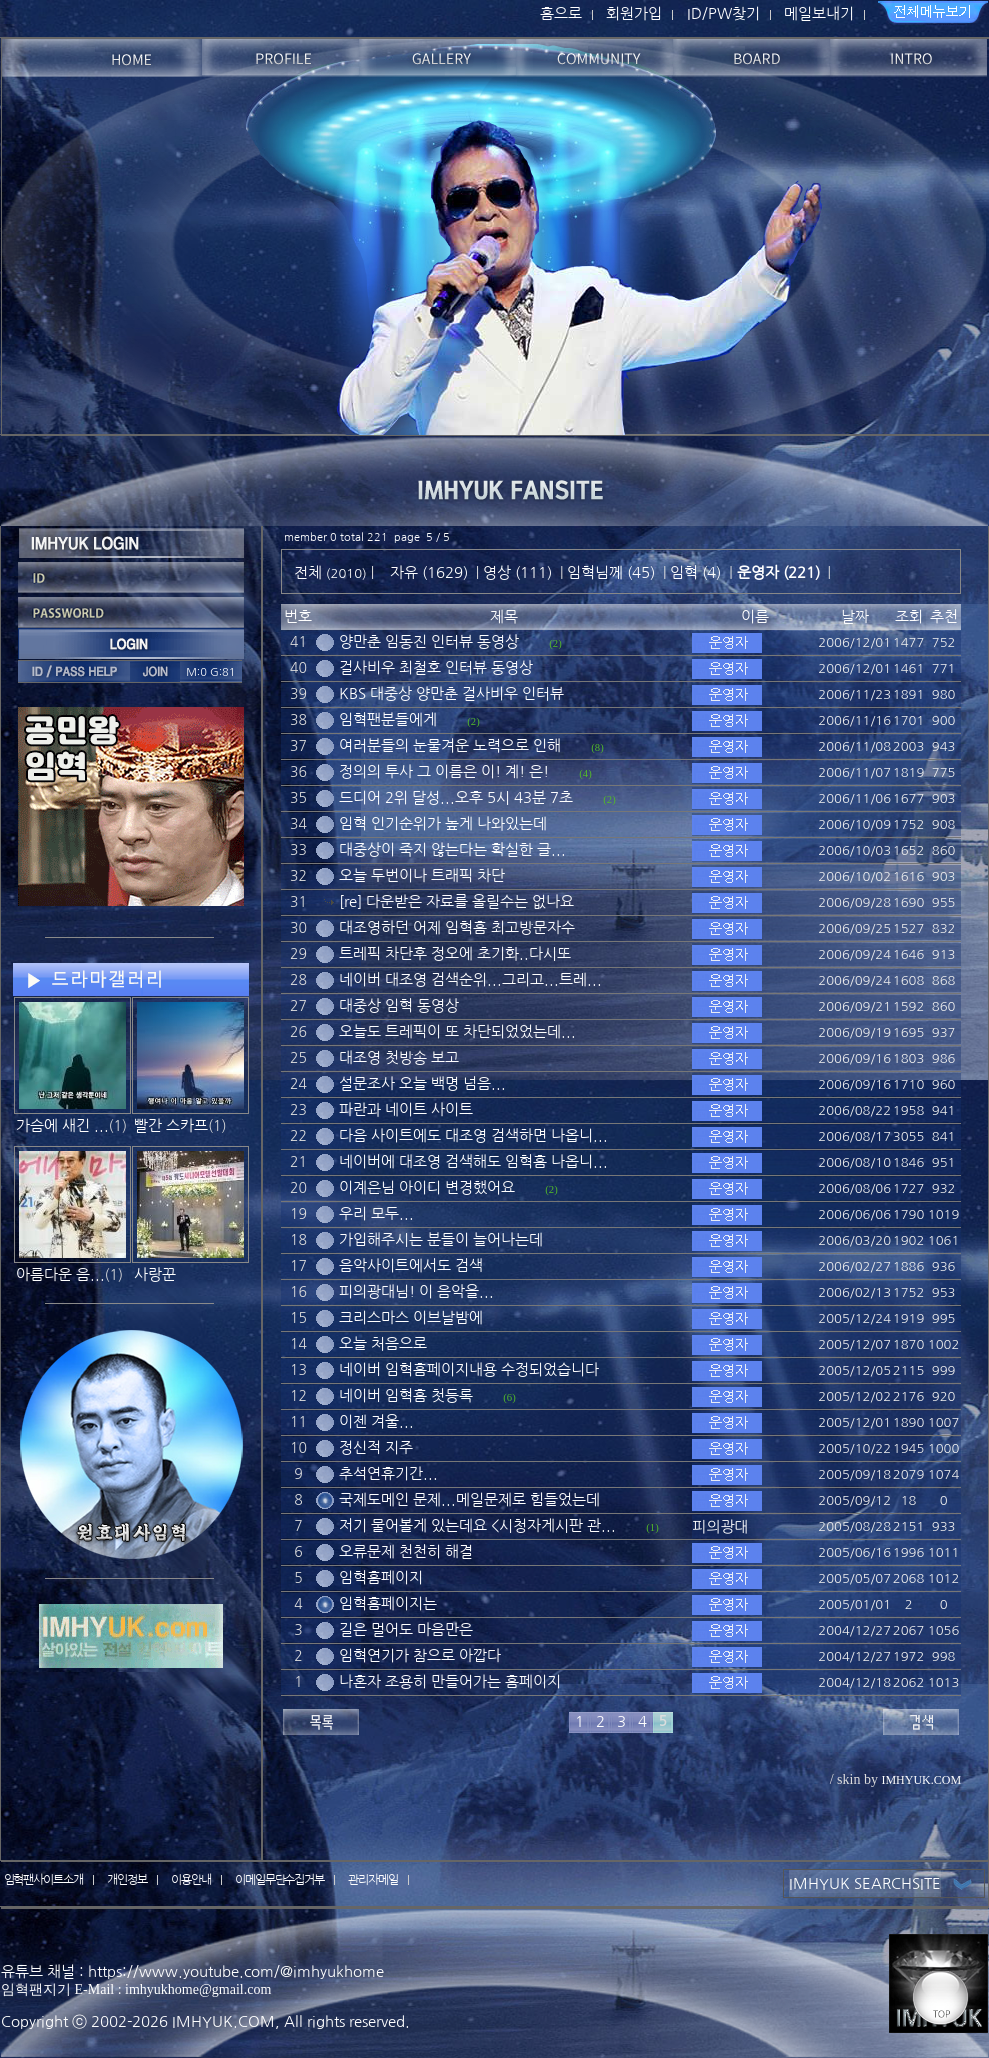  Describe the element at coordinates (280, 1880) in the screenshot. I see `이메일무단수집거부` at that location.